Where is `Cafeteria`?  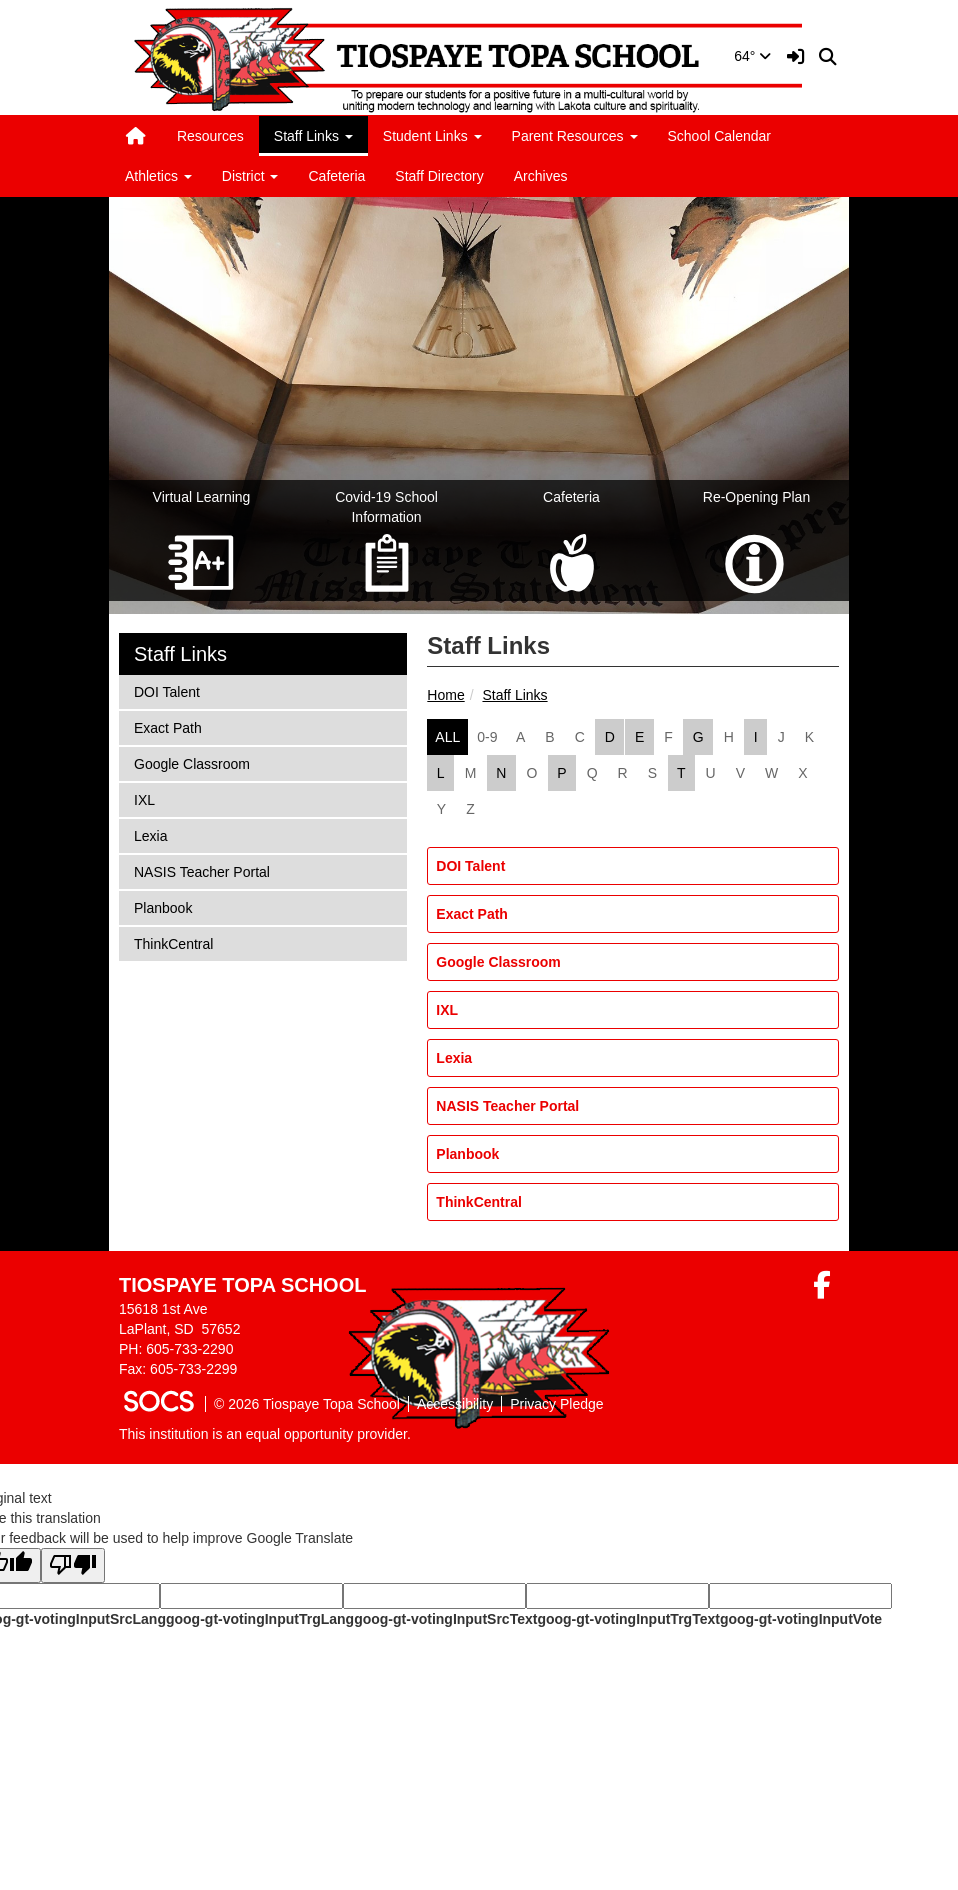
Cafeteria is located at coordinates (336, 176).